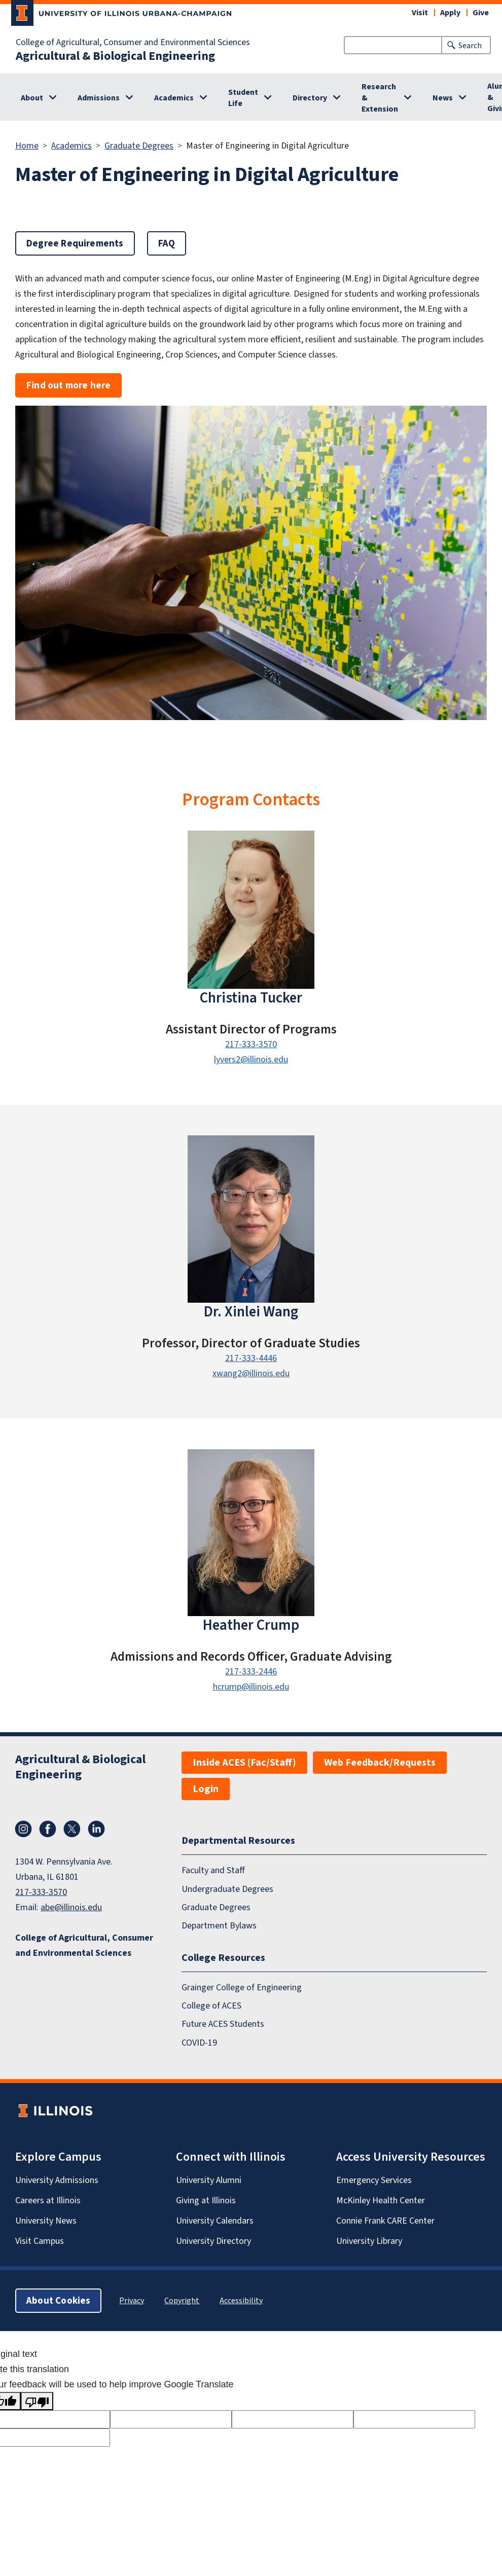 Image resolution: width=502 pixels, height=2576 pixels. I want to click on Future ACES Students, so click(223, 2024).